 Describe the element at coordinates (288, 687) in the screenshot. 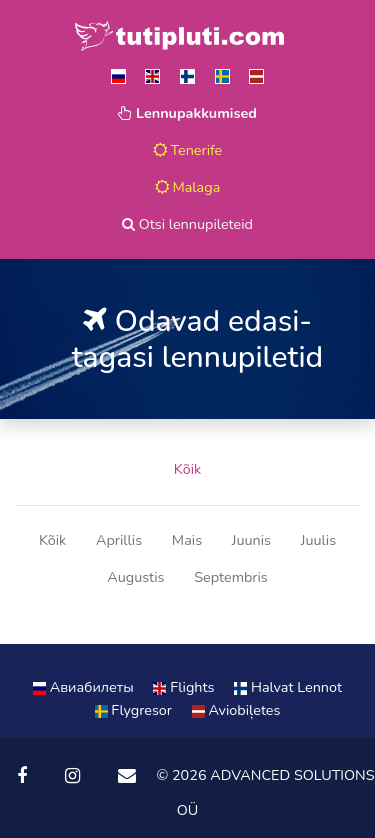

I see `Halvat Lennot` at that location.